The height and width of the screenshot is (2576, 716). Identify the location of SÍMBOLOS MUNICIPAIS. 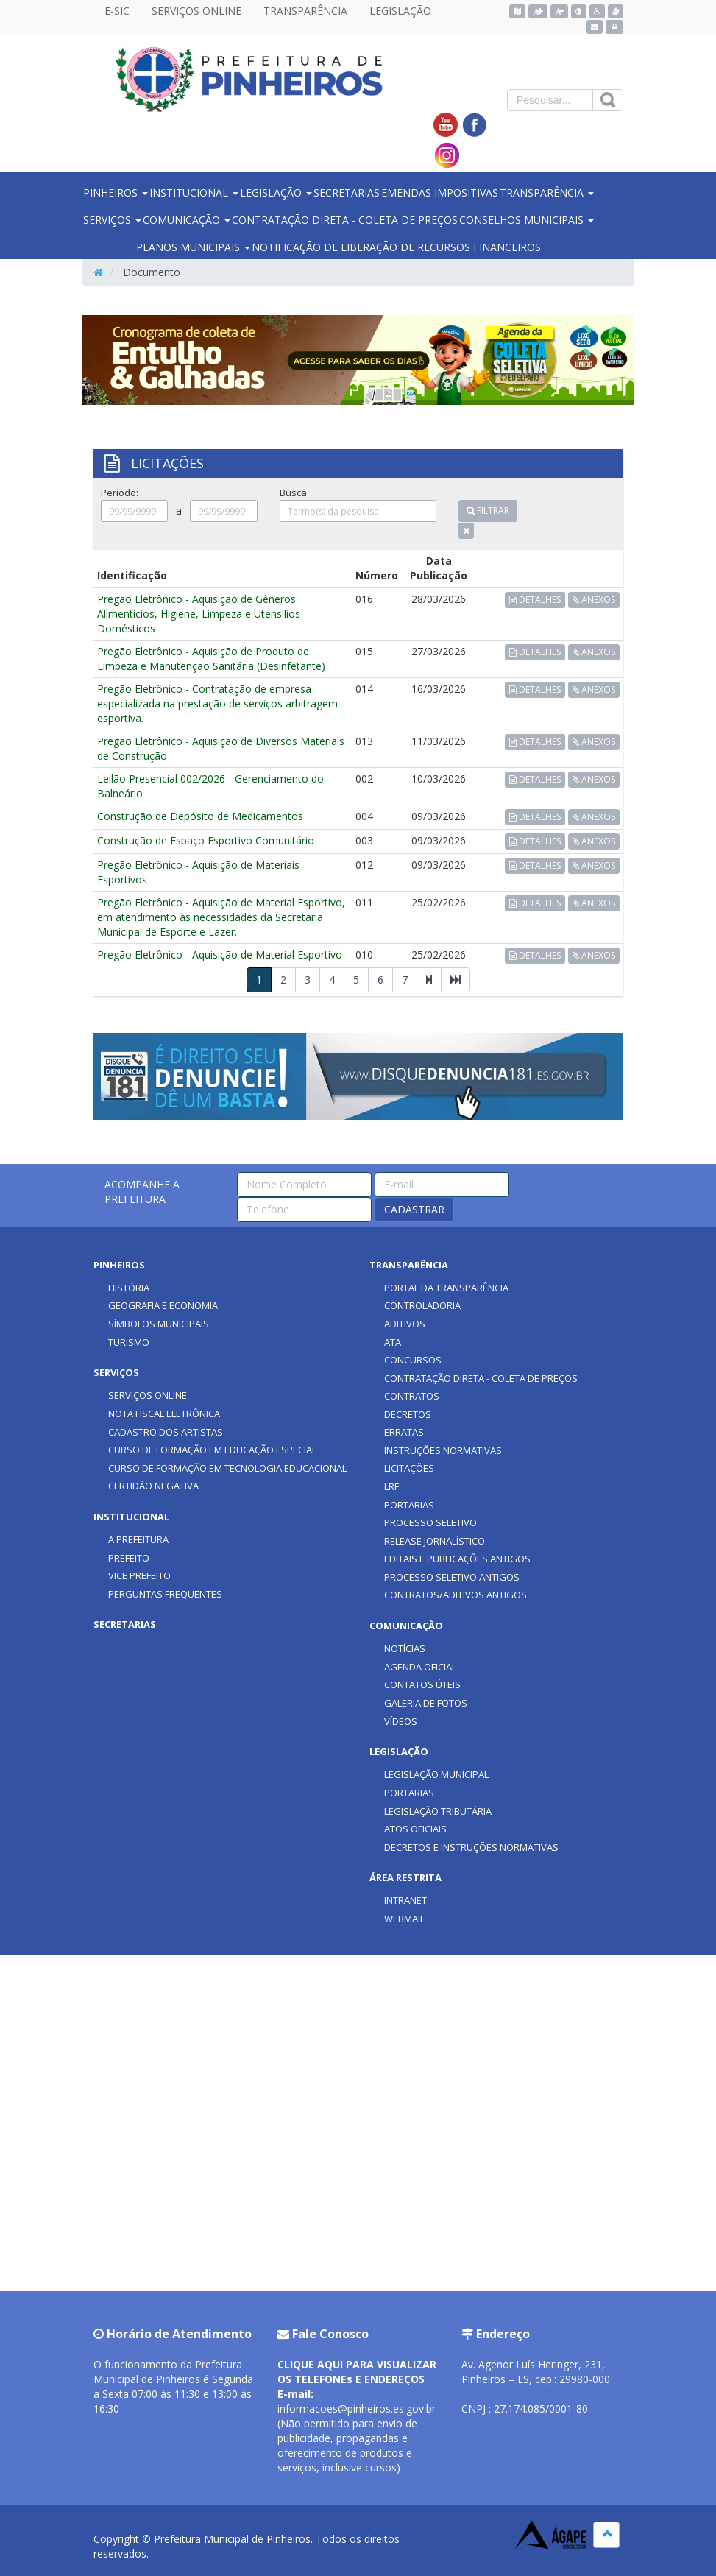
(158, 1323).